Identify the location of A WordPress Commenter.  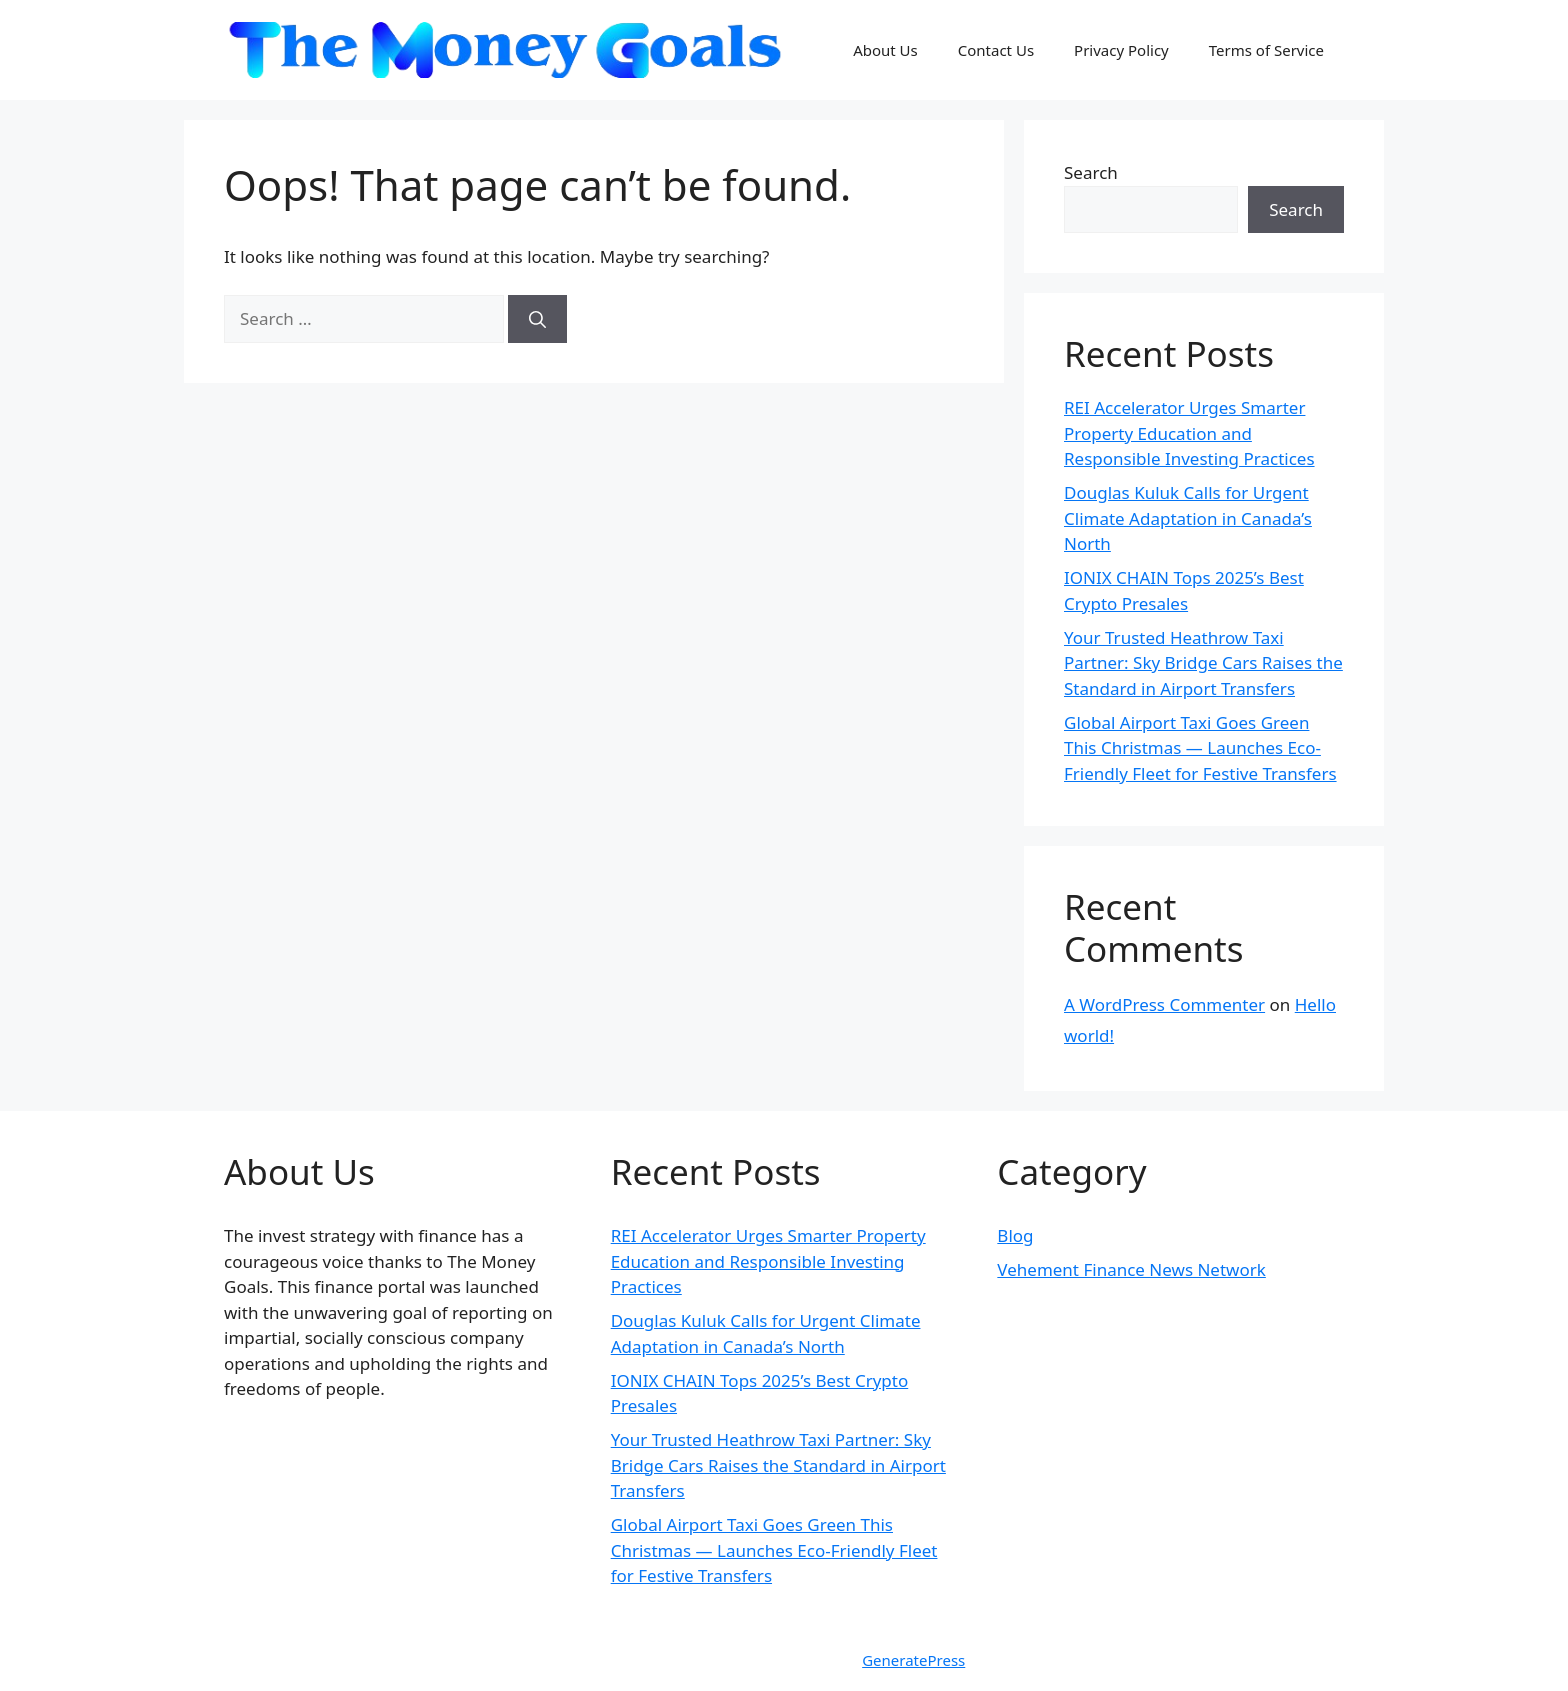
(1164, 1004).